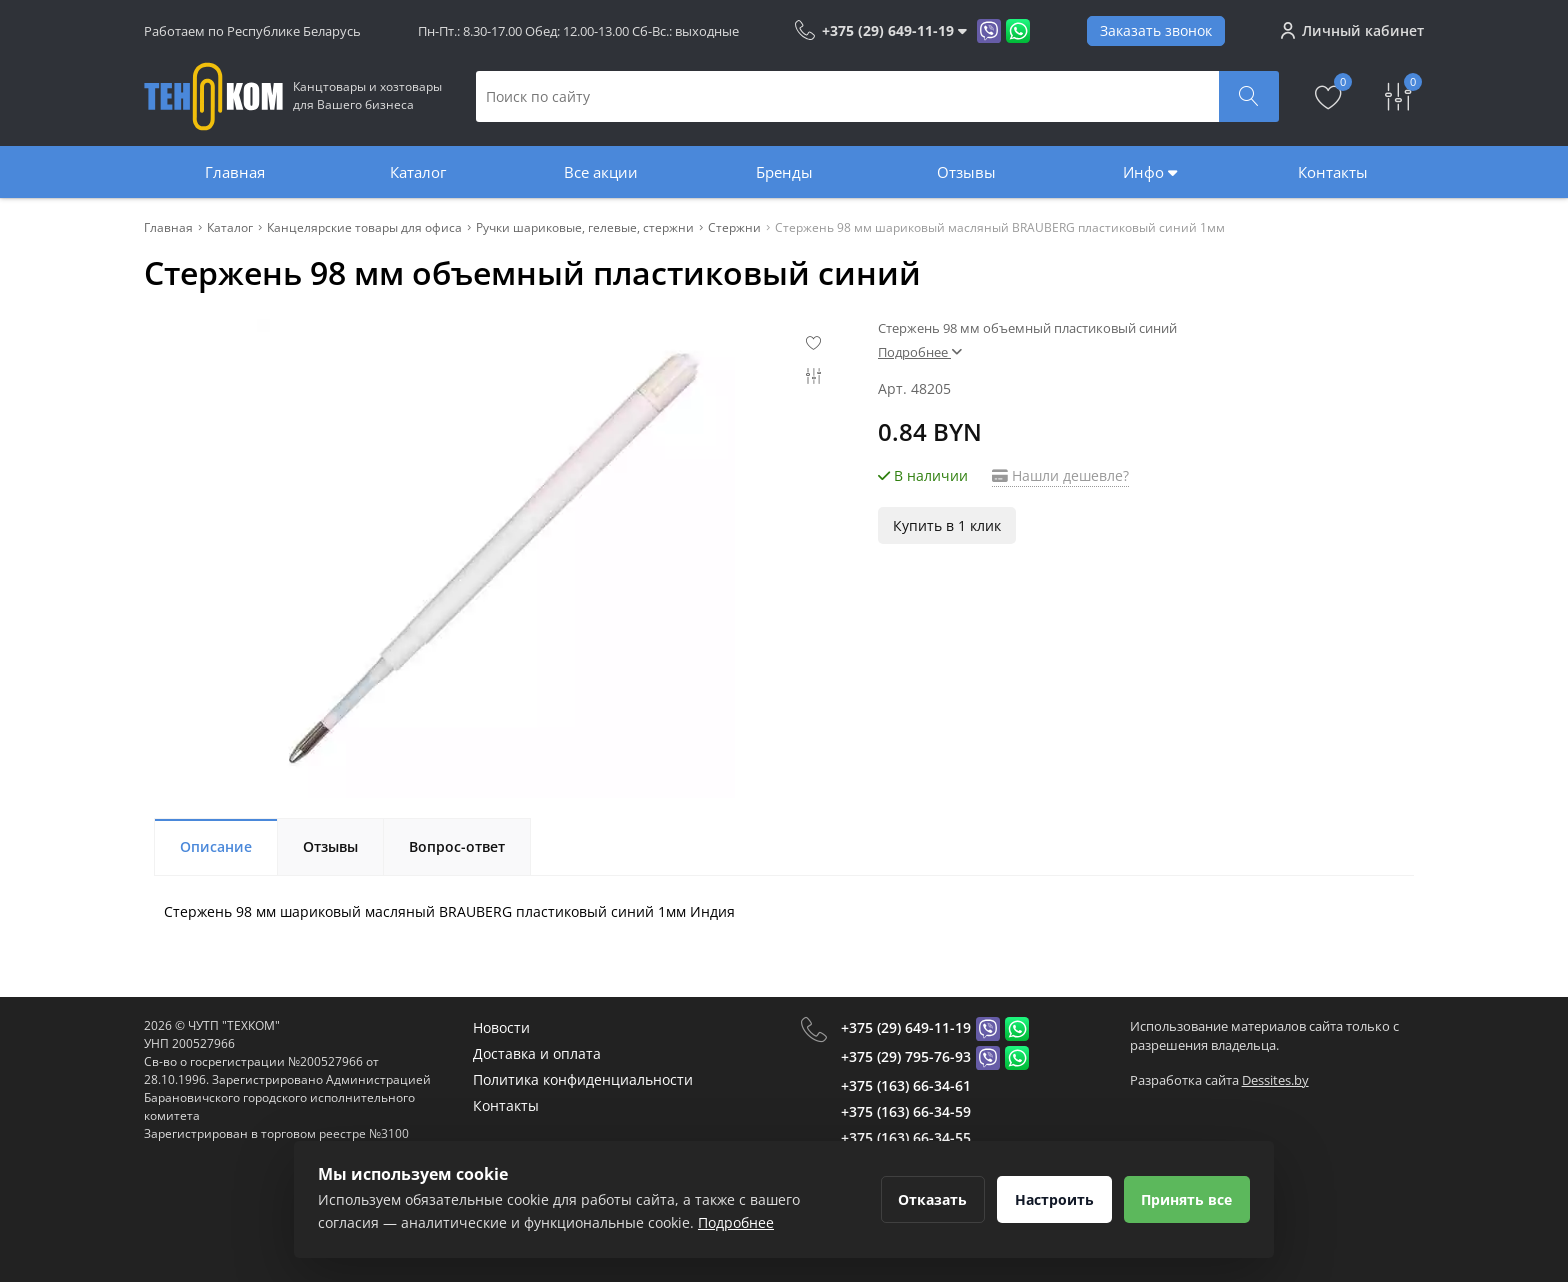 The image size is (1568, 1282). What do you see at coordinates (235, 172) in the screenshot?
I see `Главная` at bounding box center [235, 172].